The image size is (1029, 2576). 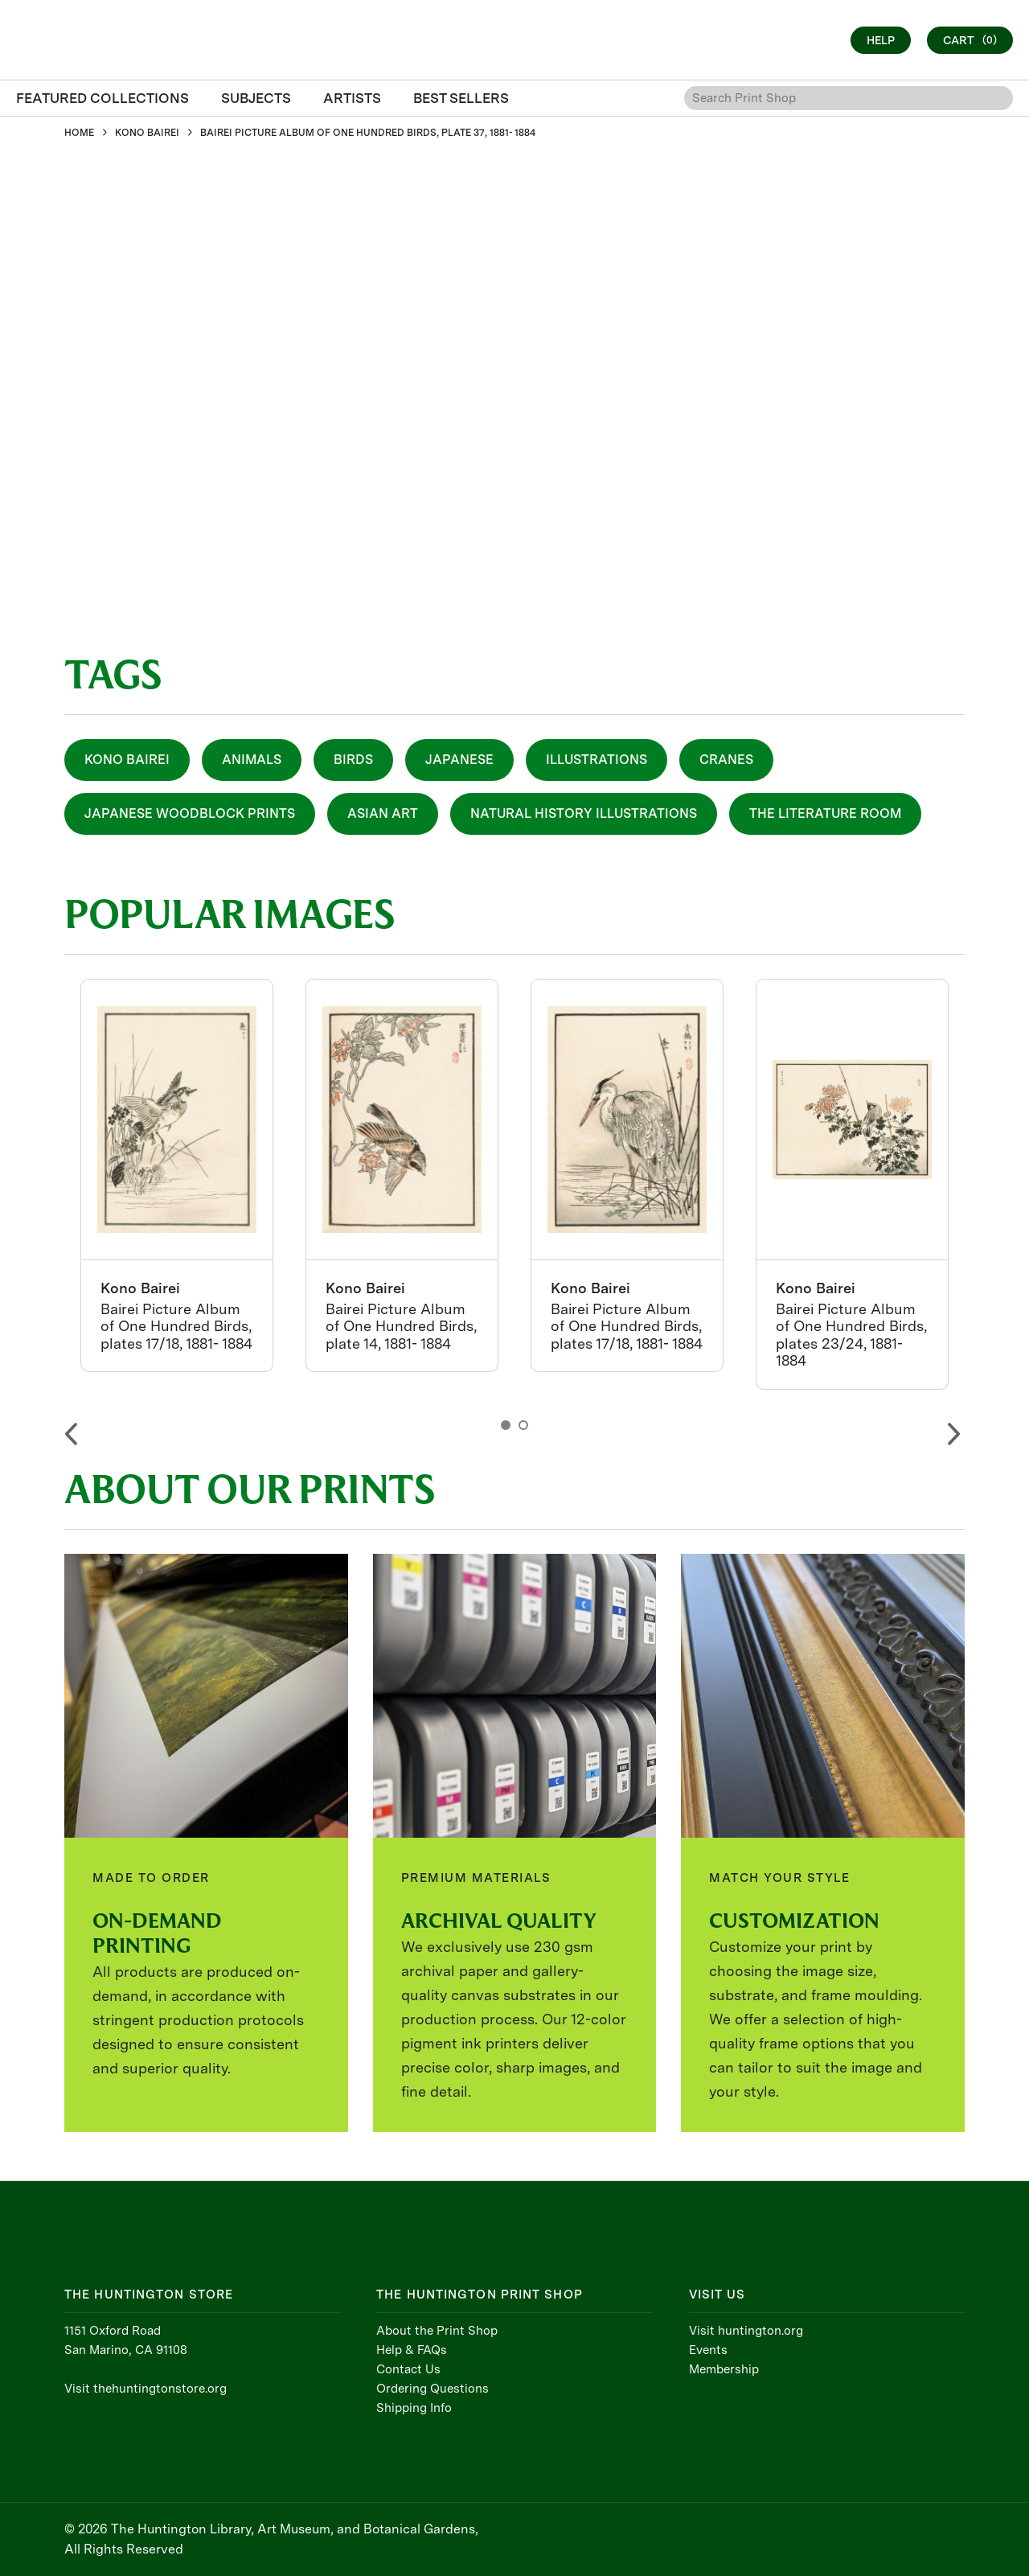 I want to click on Japanese, so click(x=459, y=759).